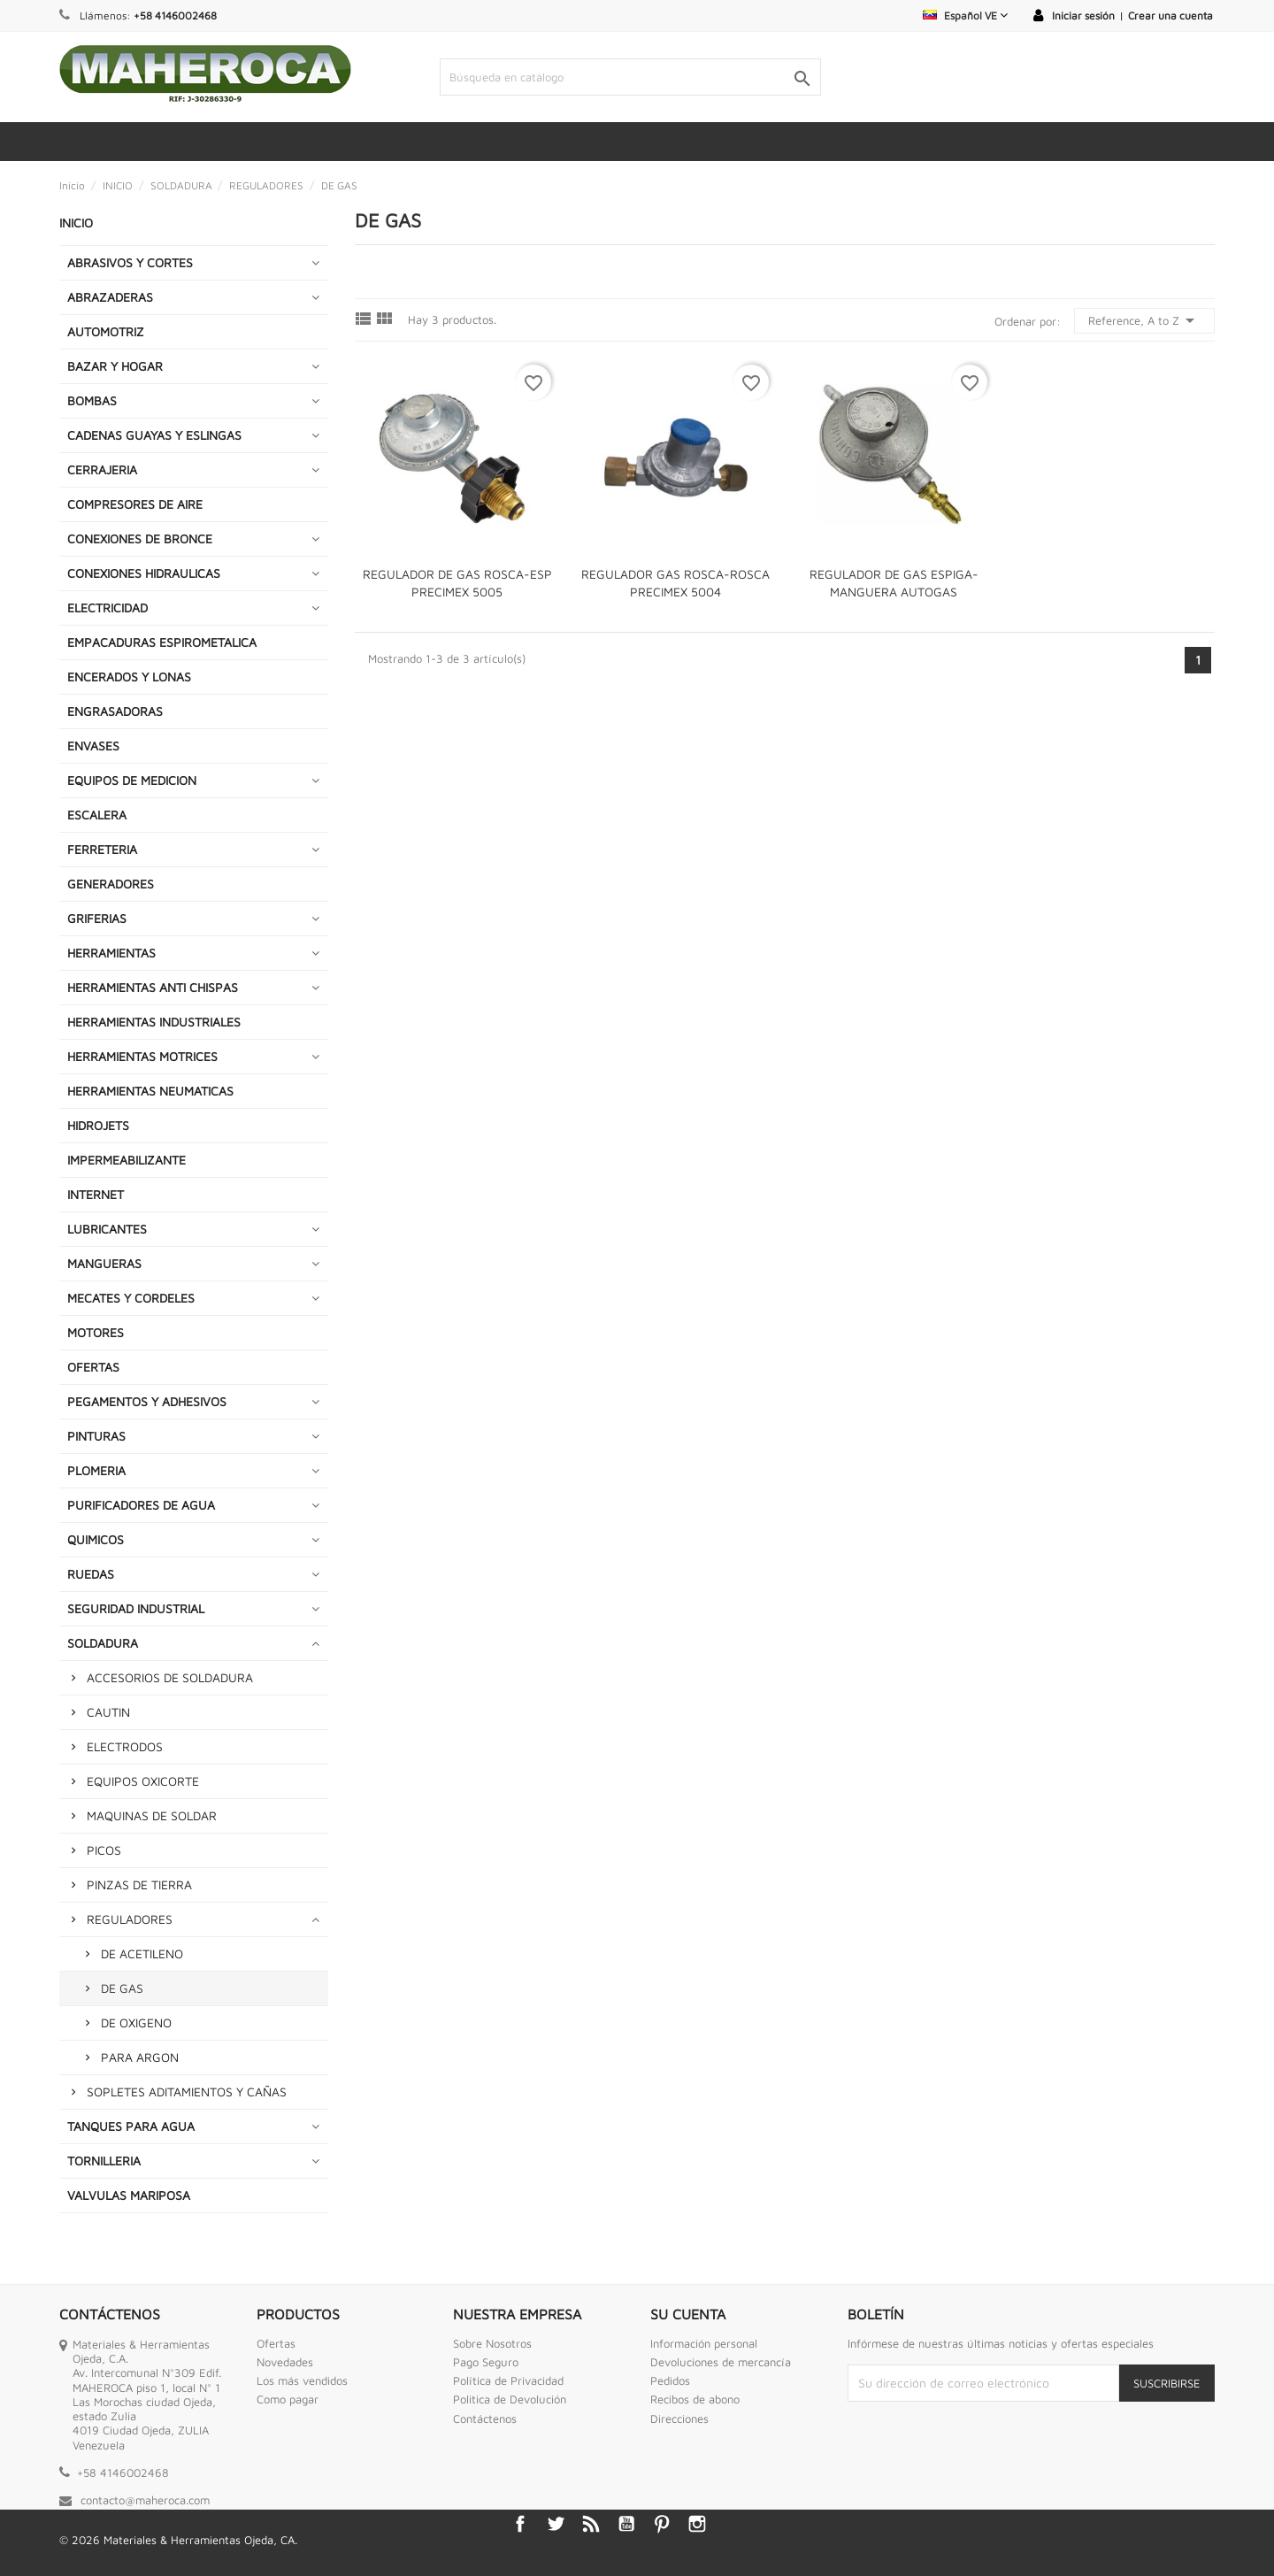  Describe the element at coordinates (97, 918) in the screenshot. I see `GRIFERIAS` at that location.